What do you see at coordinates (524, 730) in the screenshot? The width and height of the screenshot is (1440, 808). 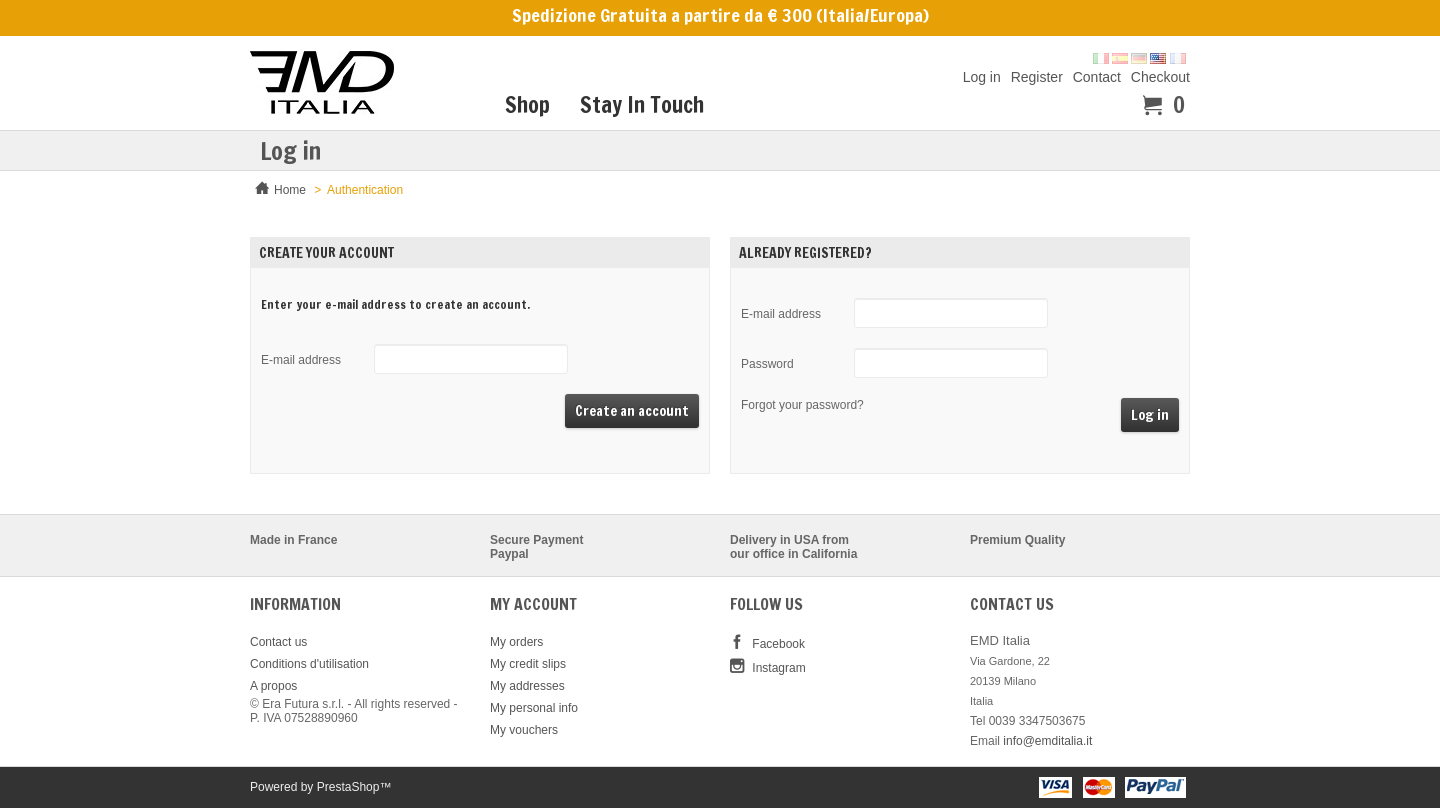 I see `My vouchers` at bounding box center [524, 730].